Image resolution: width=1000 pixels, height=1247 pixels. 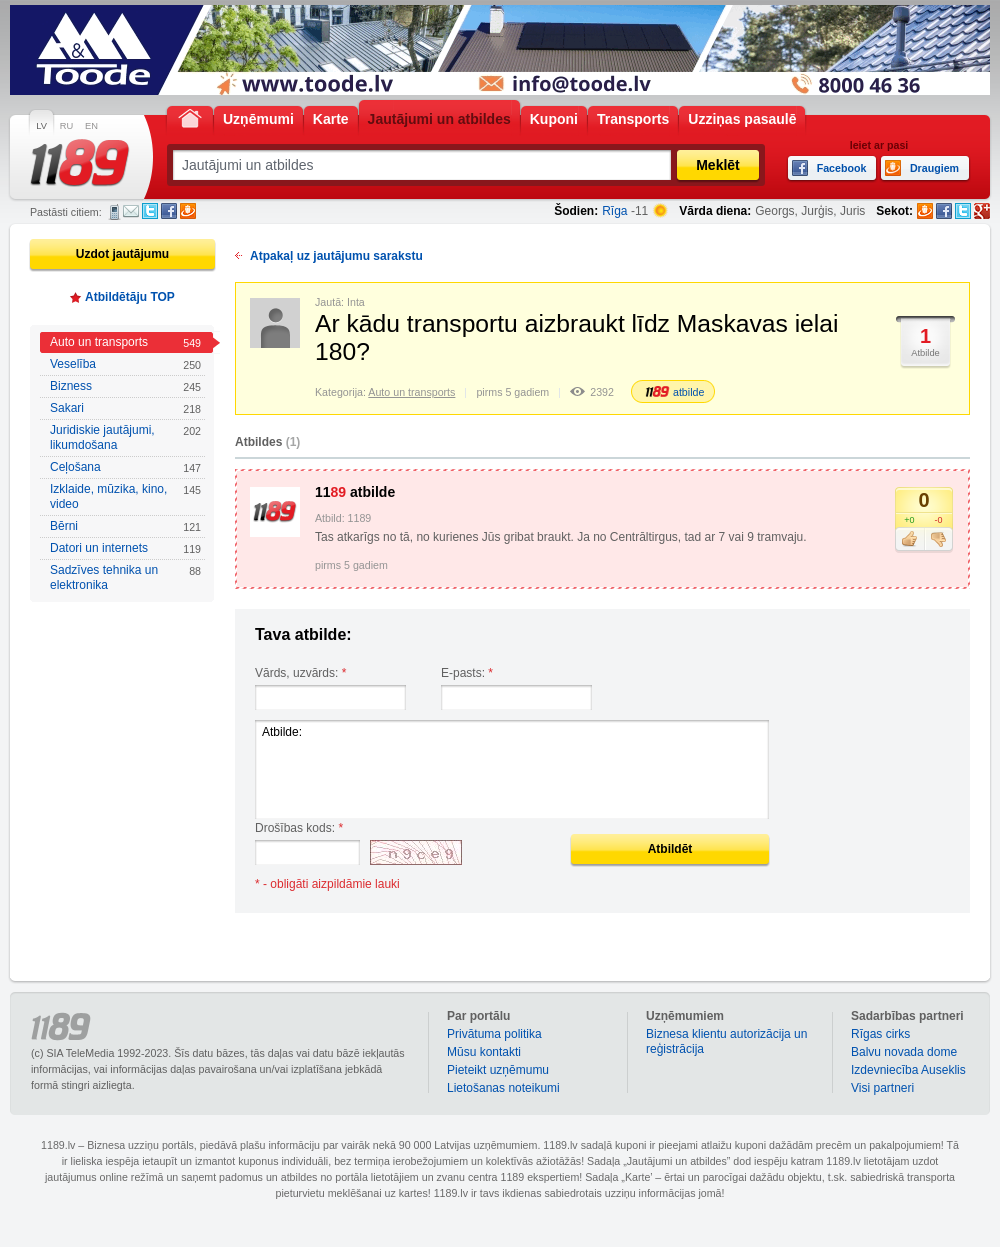 What do you see at coordinates (169, 211) in the screenshot?
I see `Facebook` at bounding box center [169, 211].